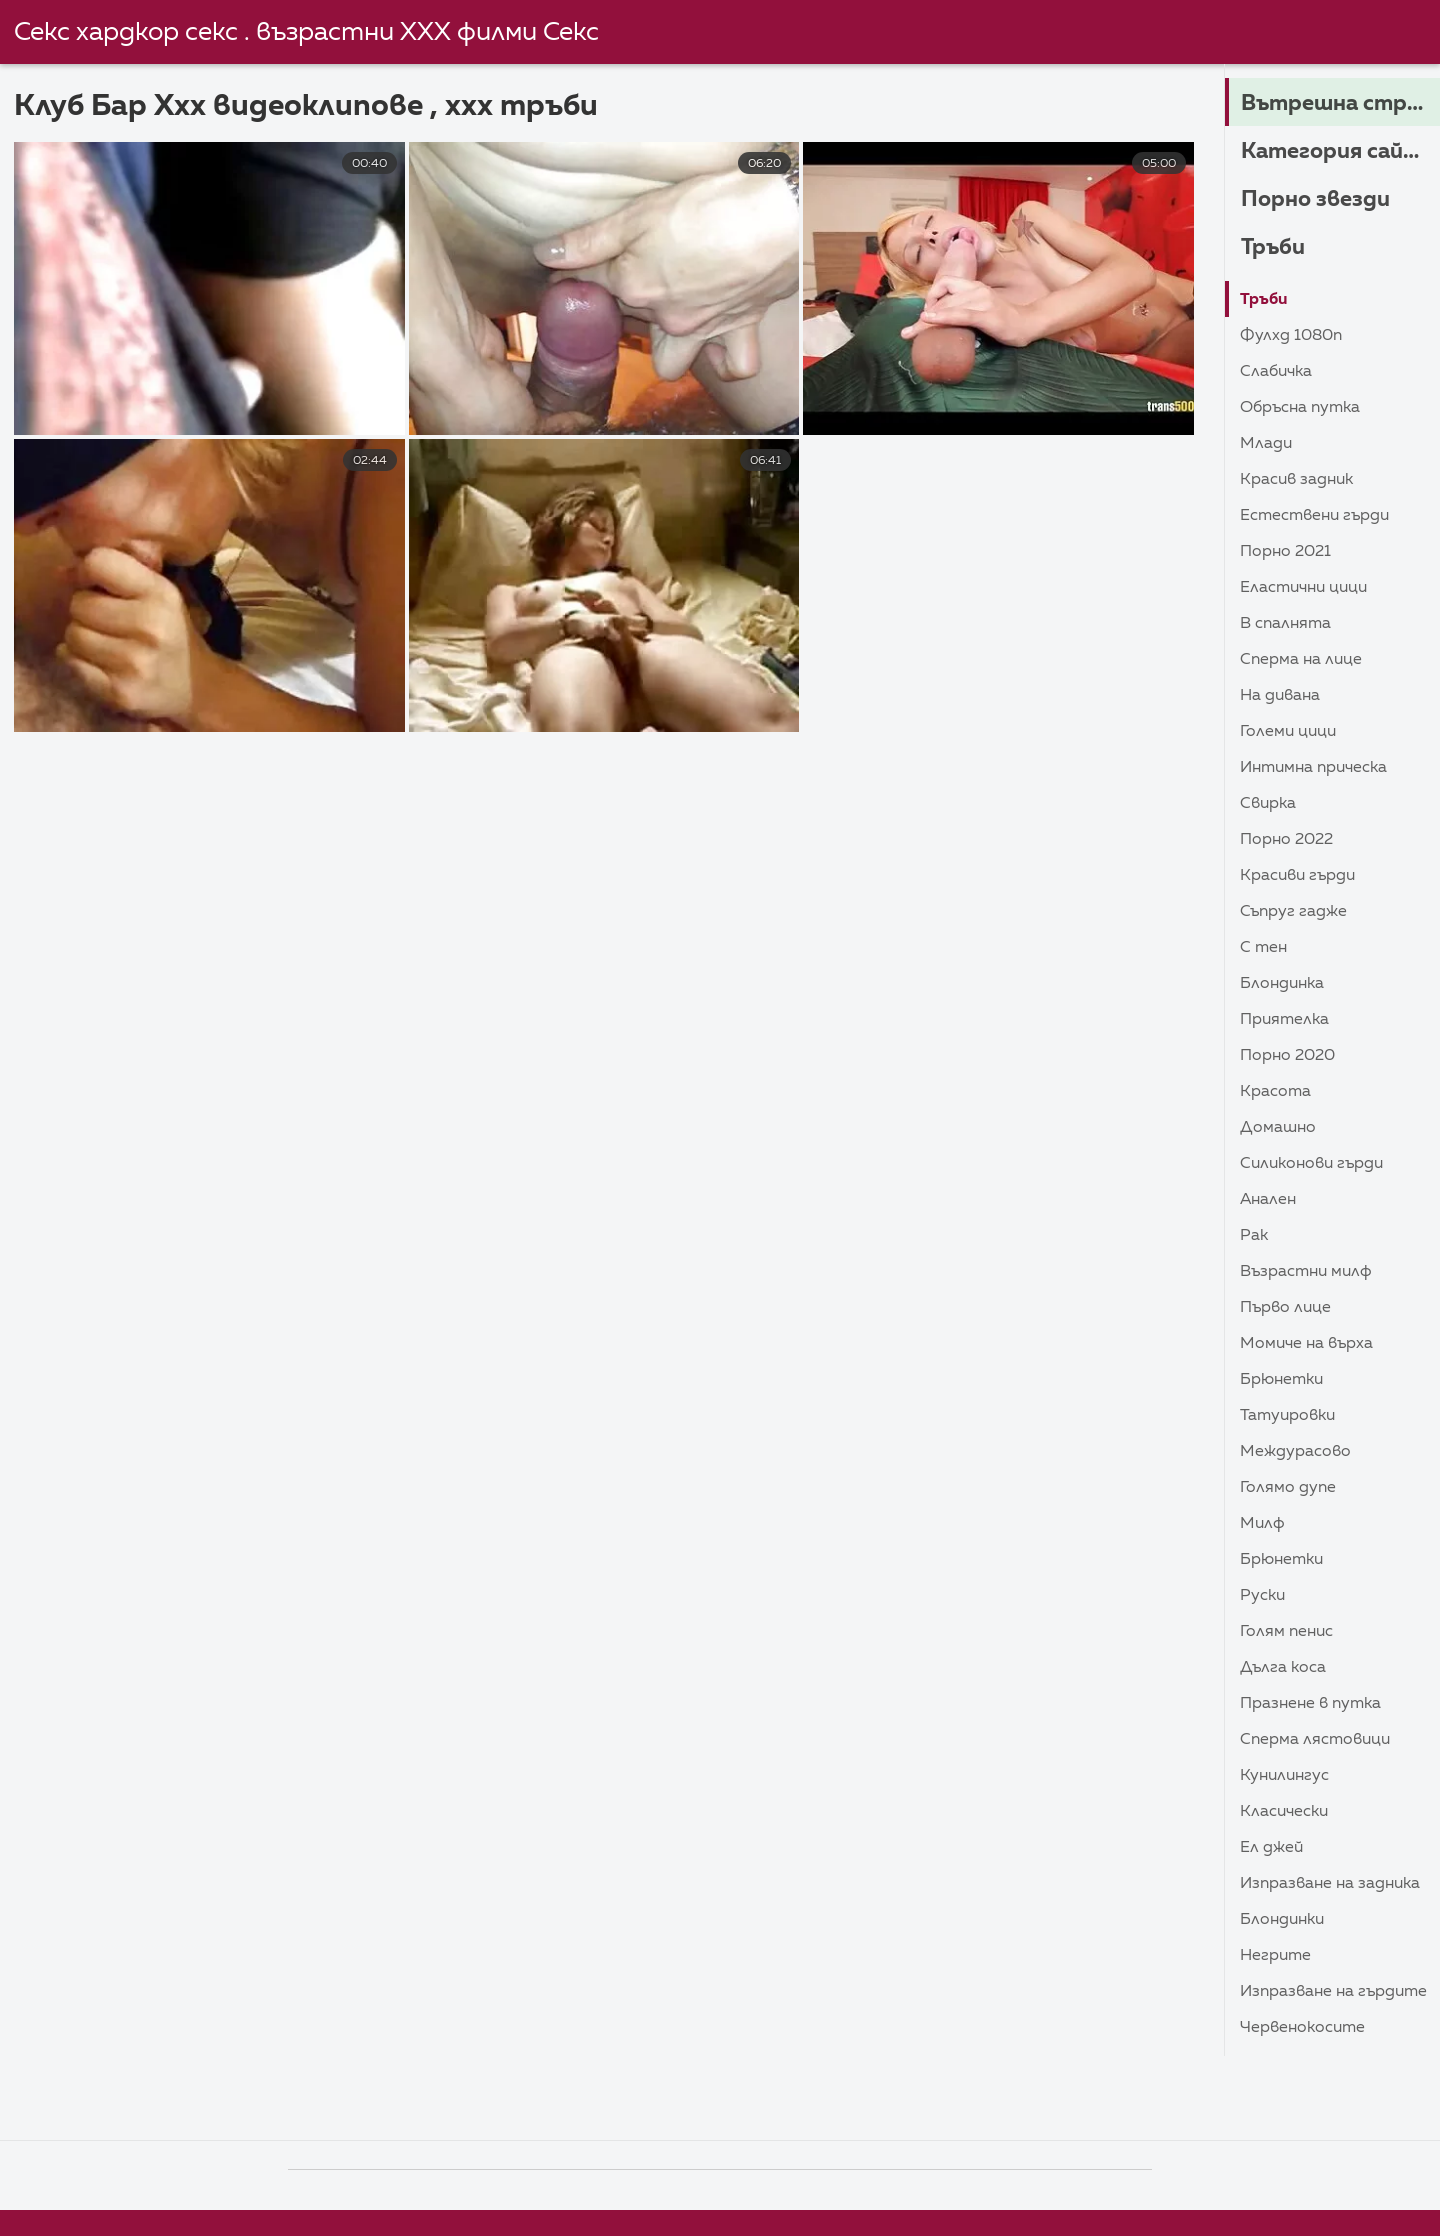 Image resolution: width=1440 pixels, height=2236 pixels. I want to click on Обръсна путка, so click(1300, 408).